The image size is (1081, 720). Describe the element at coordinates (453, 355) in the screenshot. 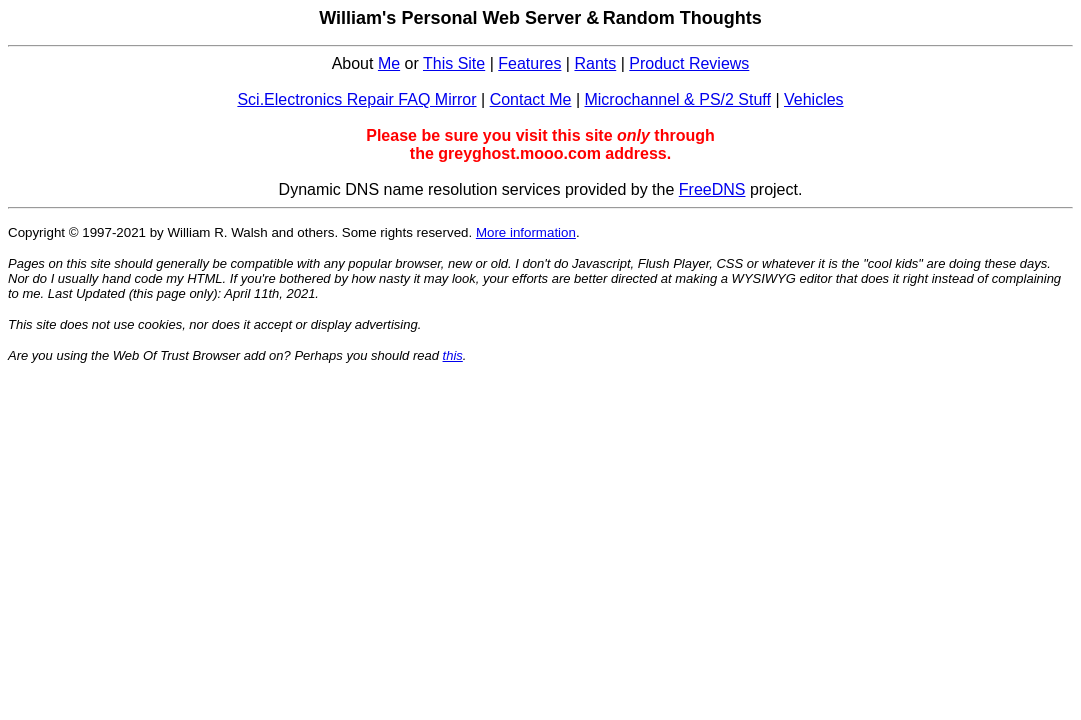

I see `this` at that location.